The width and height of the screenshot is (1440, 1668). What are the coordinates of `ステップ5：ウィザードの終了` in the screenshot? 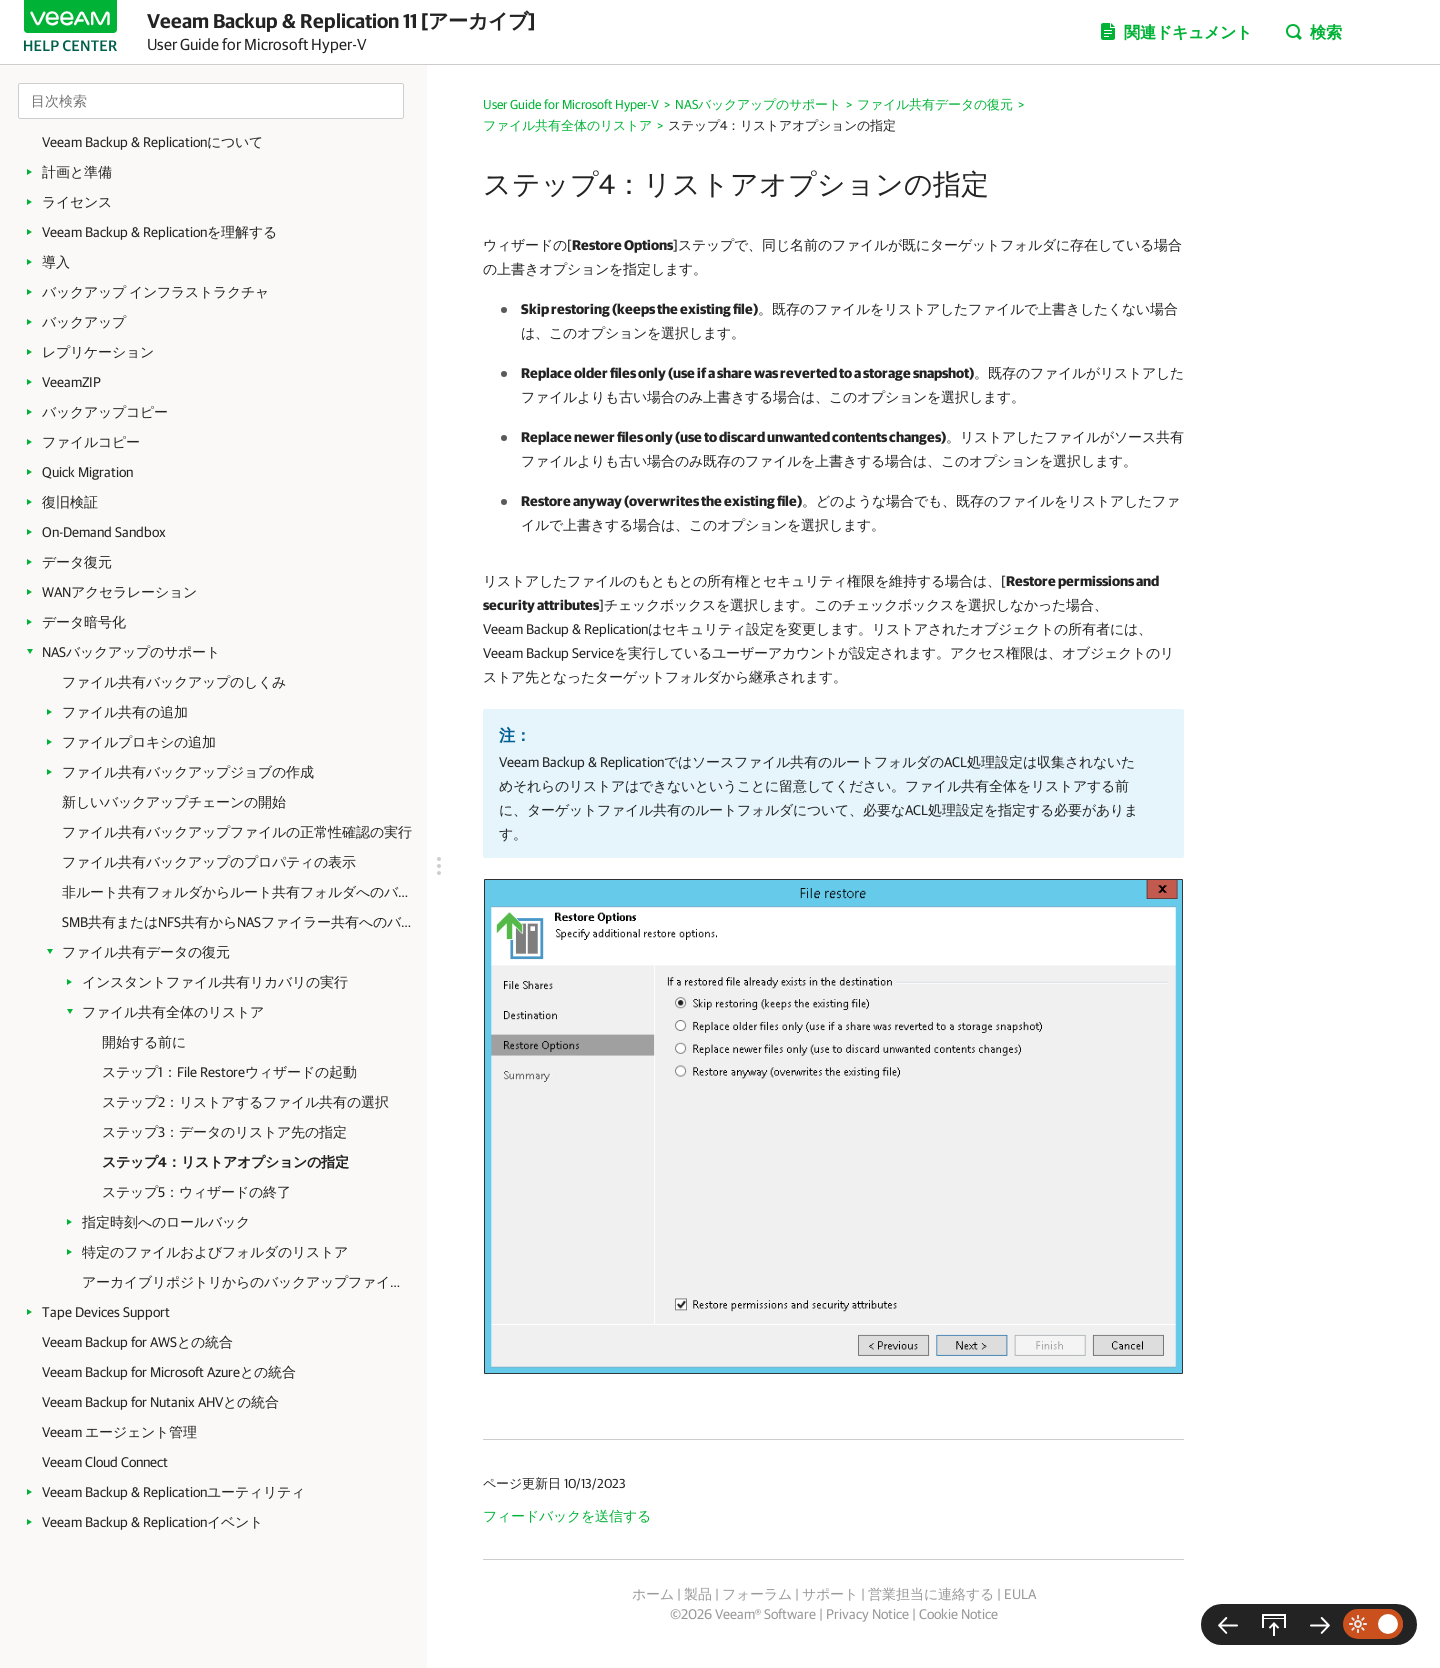 It's located at (196, 1192).